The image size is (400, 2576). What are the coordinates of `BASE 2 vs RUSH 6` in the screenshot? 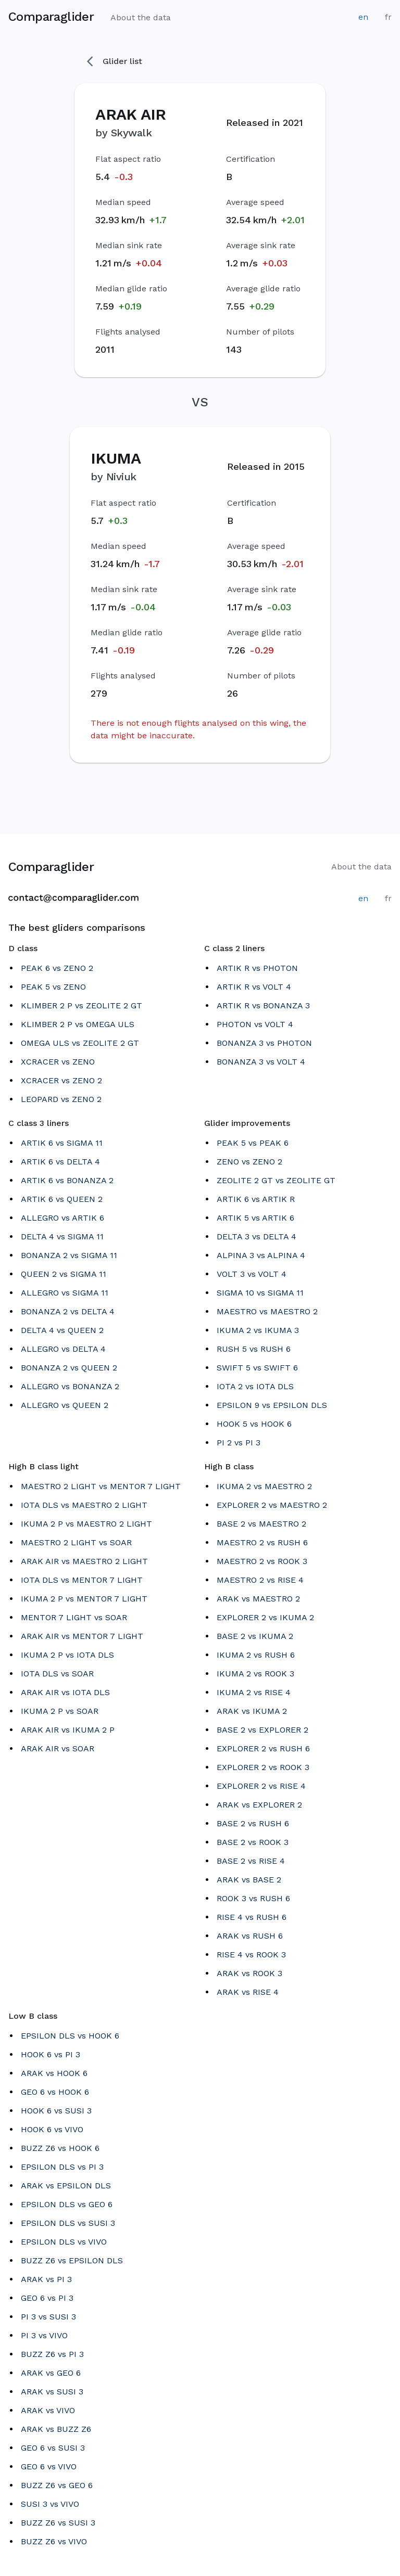 It's located at (253, 1823).